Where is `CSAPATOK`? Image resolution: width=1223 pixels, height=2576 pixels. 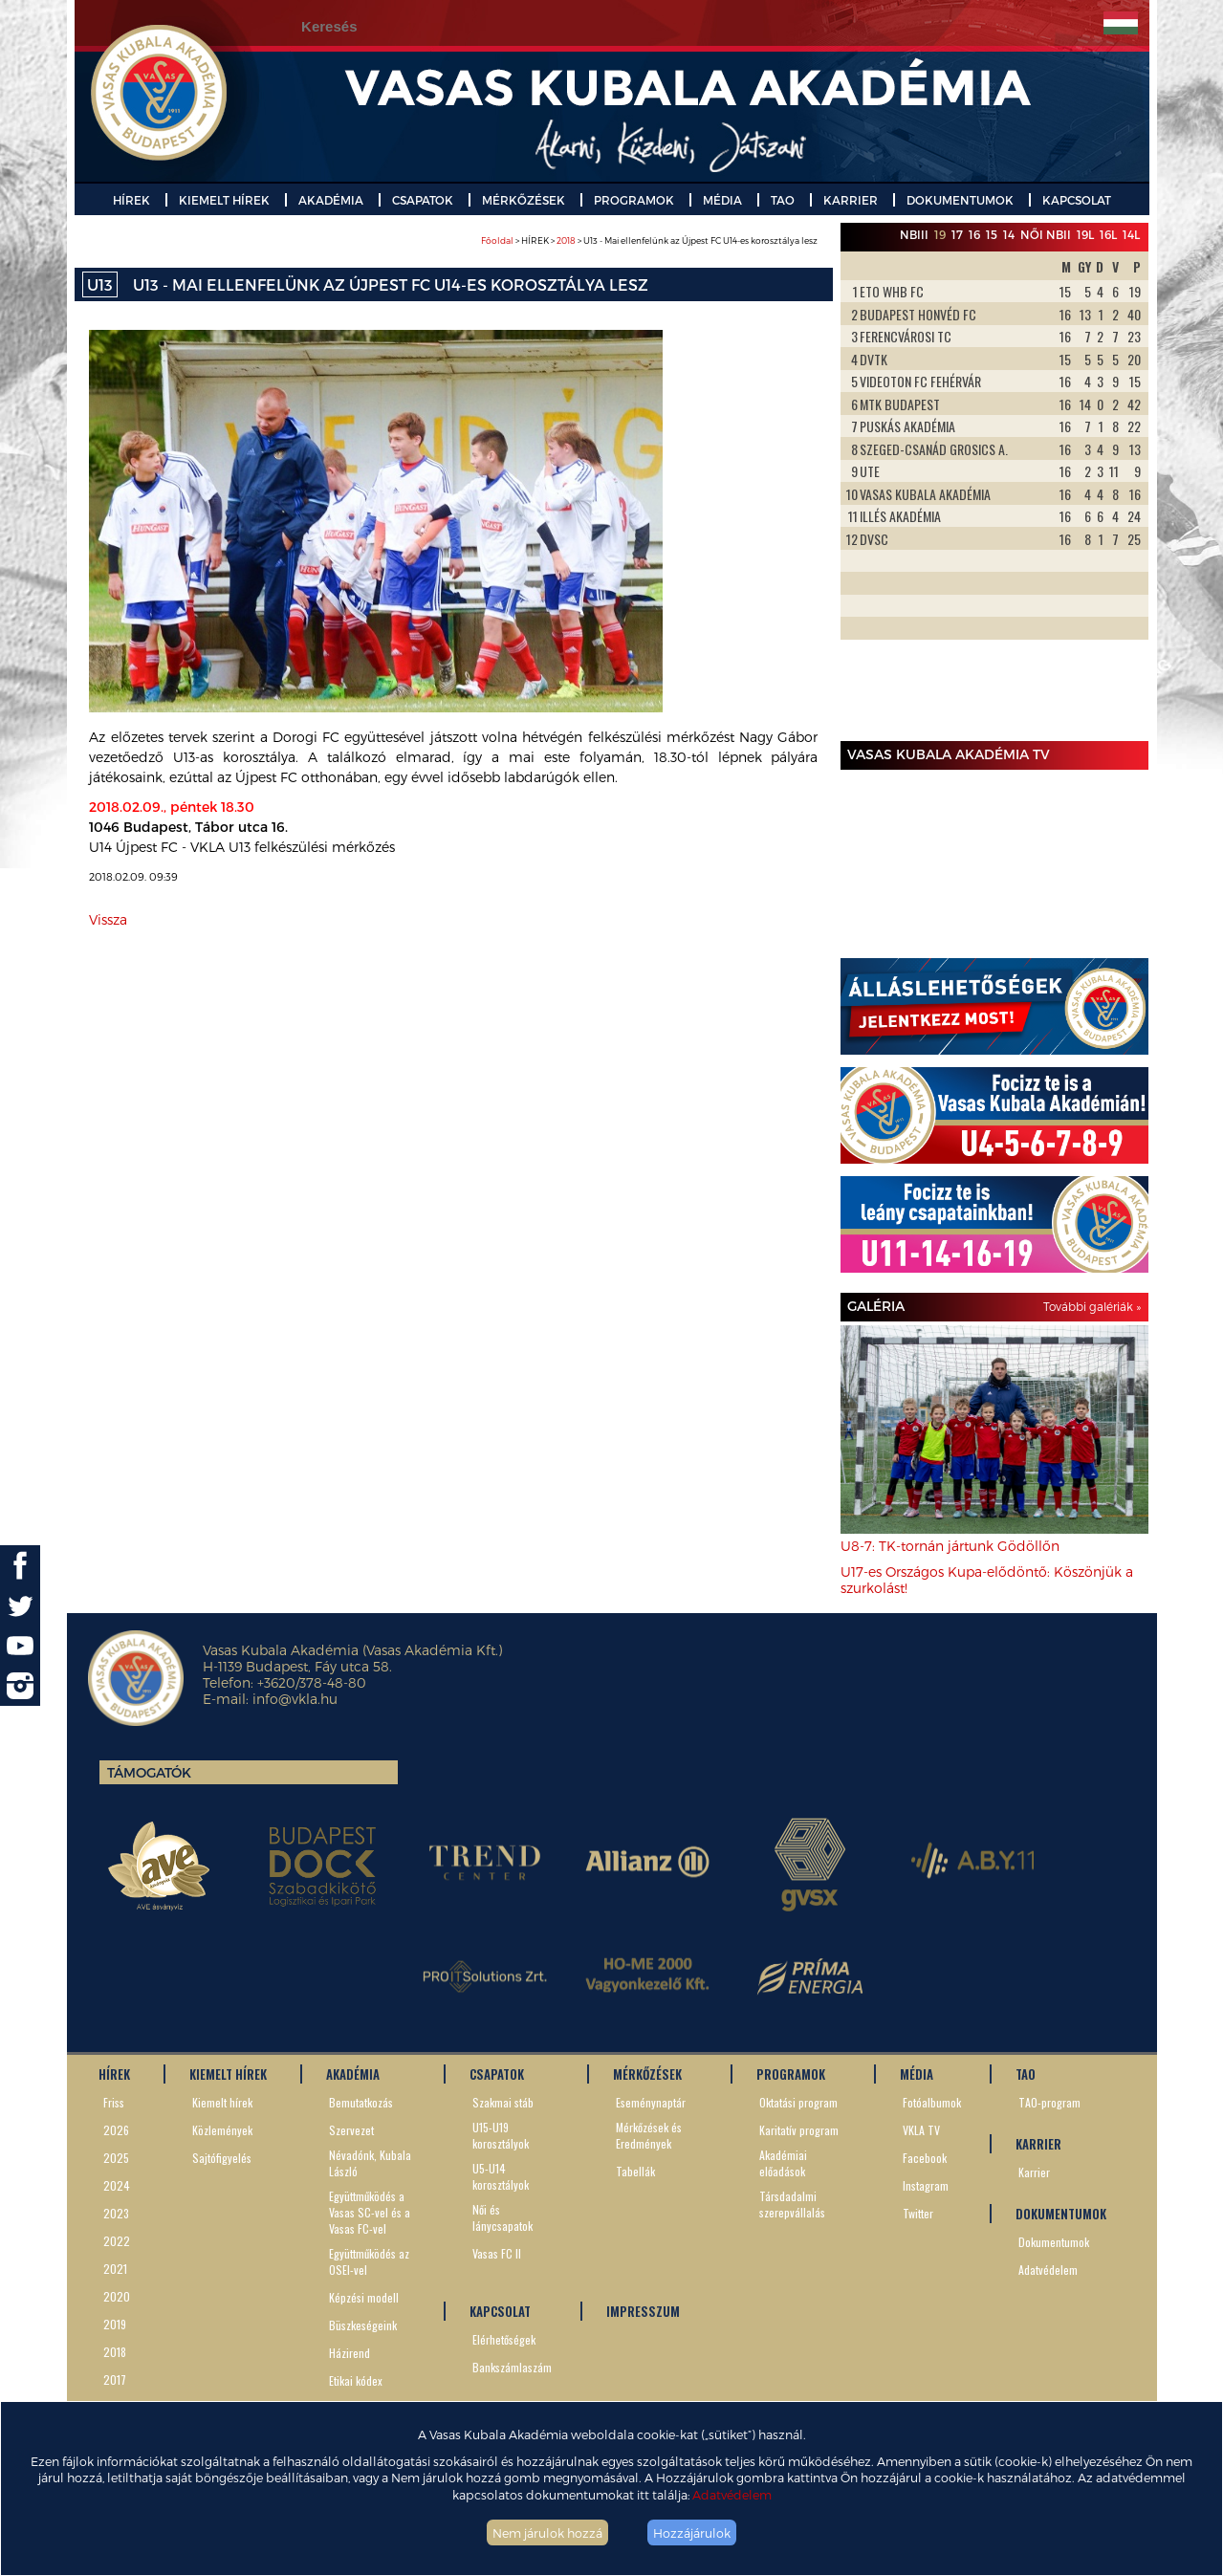
CSAPATOK is located at coordinates (422, 200).